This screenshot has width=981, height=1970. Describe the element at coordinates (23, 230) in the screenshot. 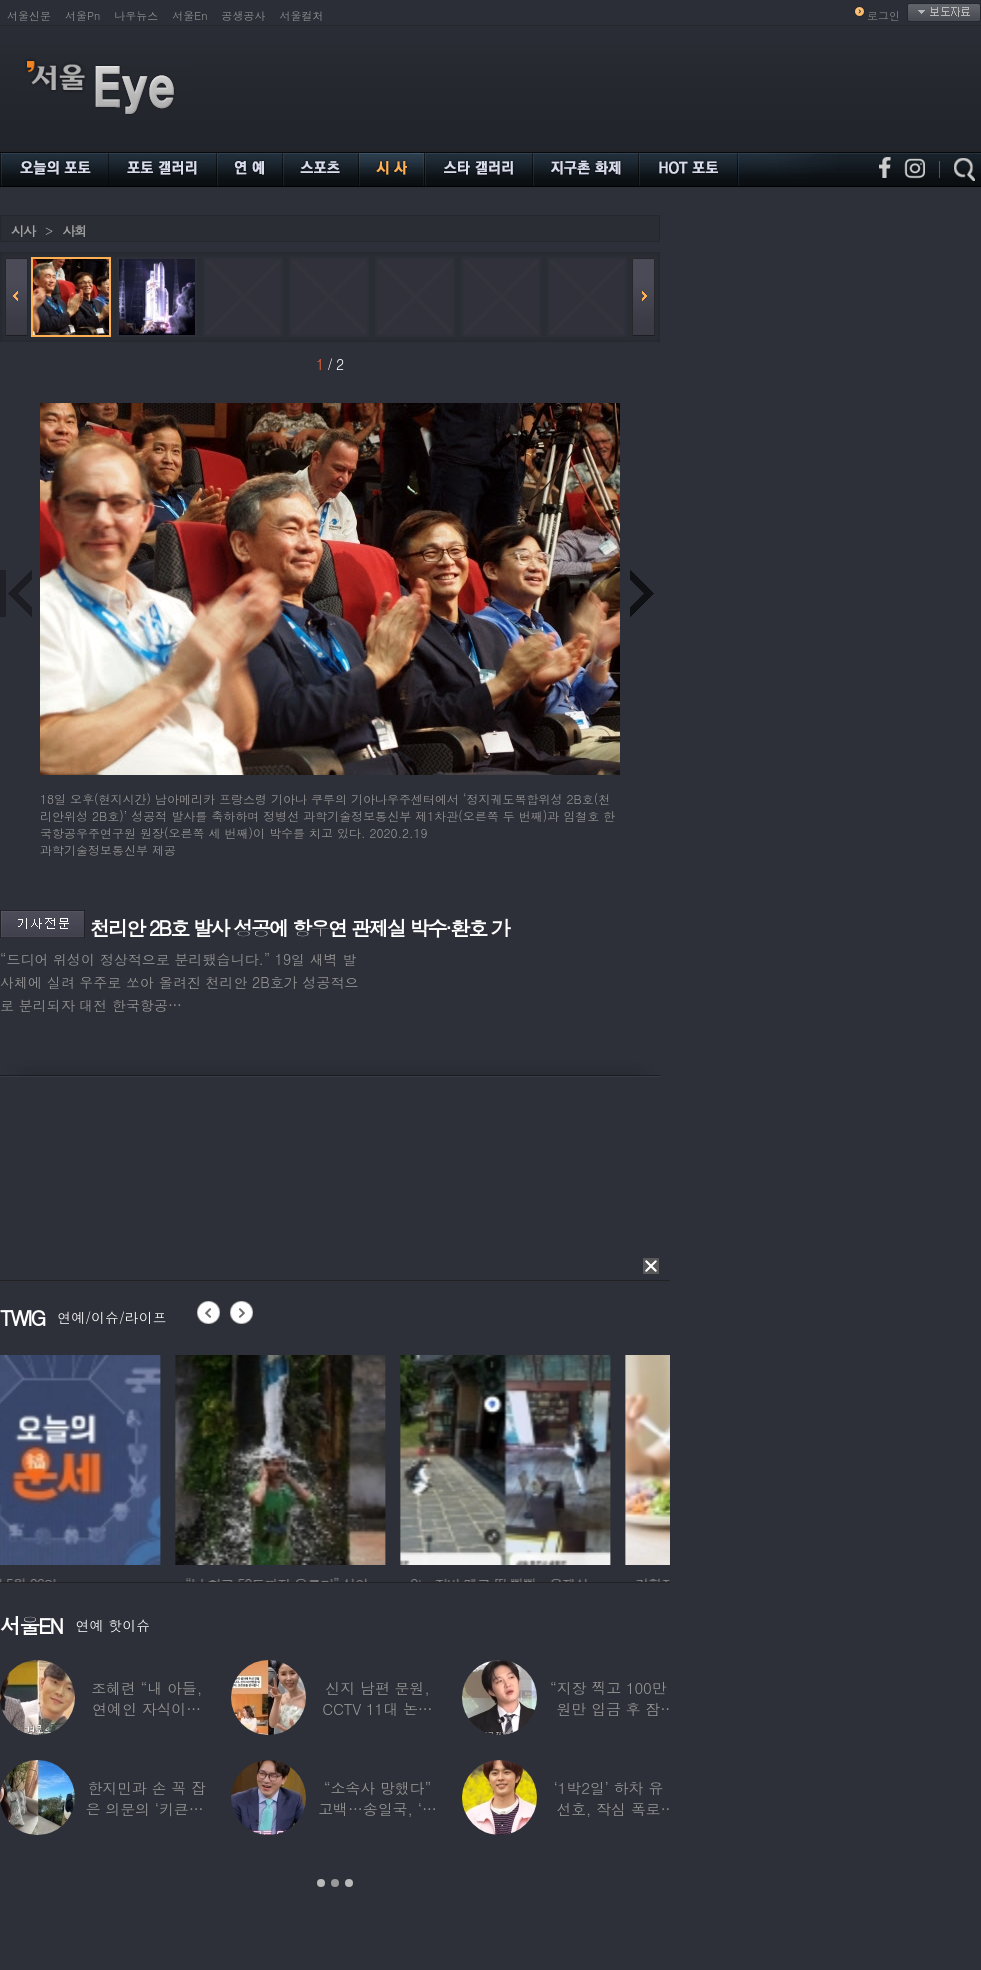

I see `시사` at that location.